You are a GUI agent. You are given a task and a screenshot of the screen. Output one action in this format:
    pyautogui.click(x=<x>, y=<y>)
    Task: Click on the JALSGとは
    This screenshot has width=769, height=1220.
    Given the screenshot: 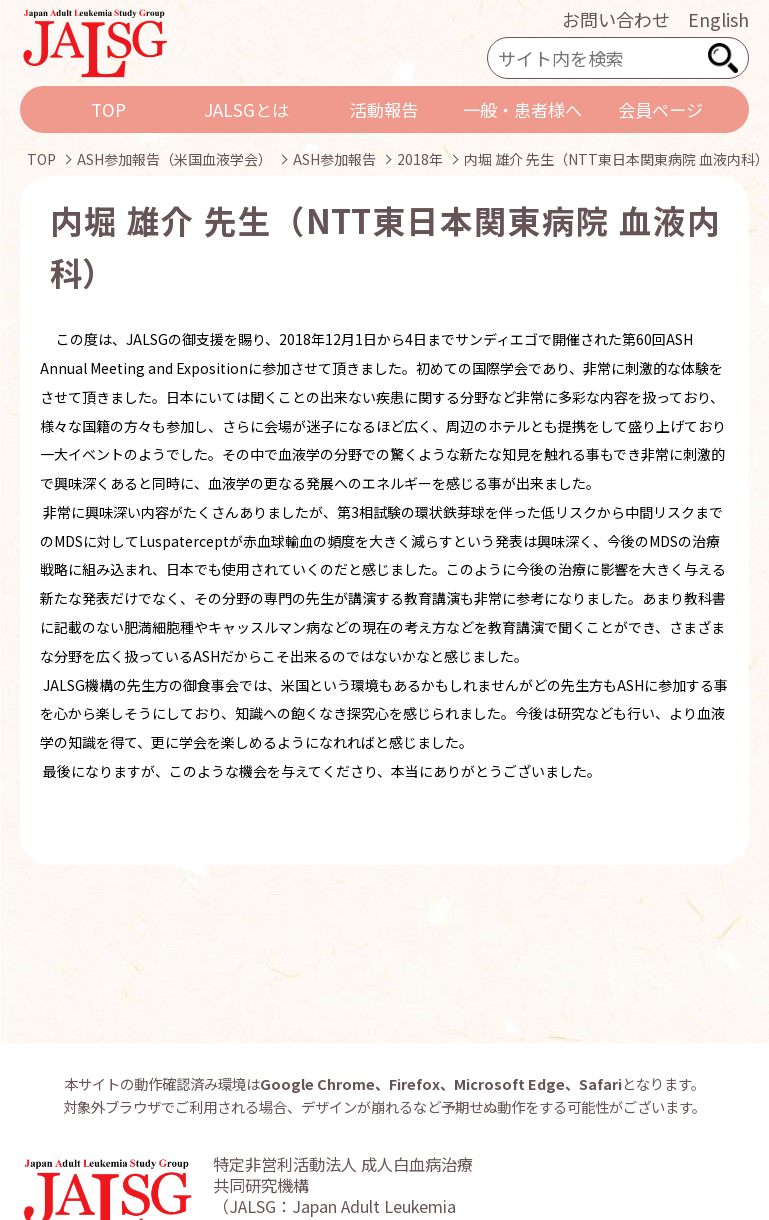 What is the action you would take?
    pyautogui.click(x=246, y=109)
    